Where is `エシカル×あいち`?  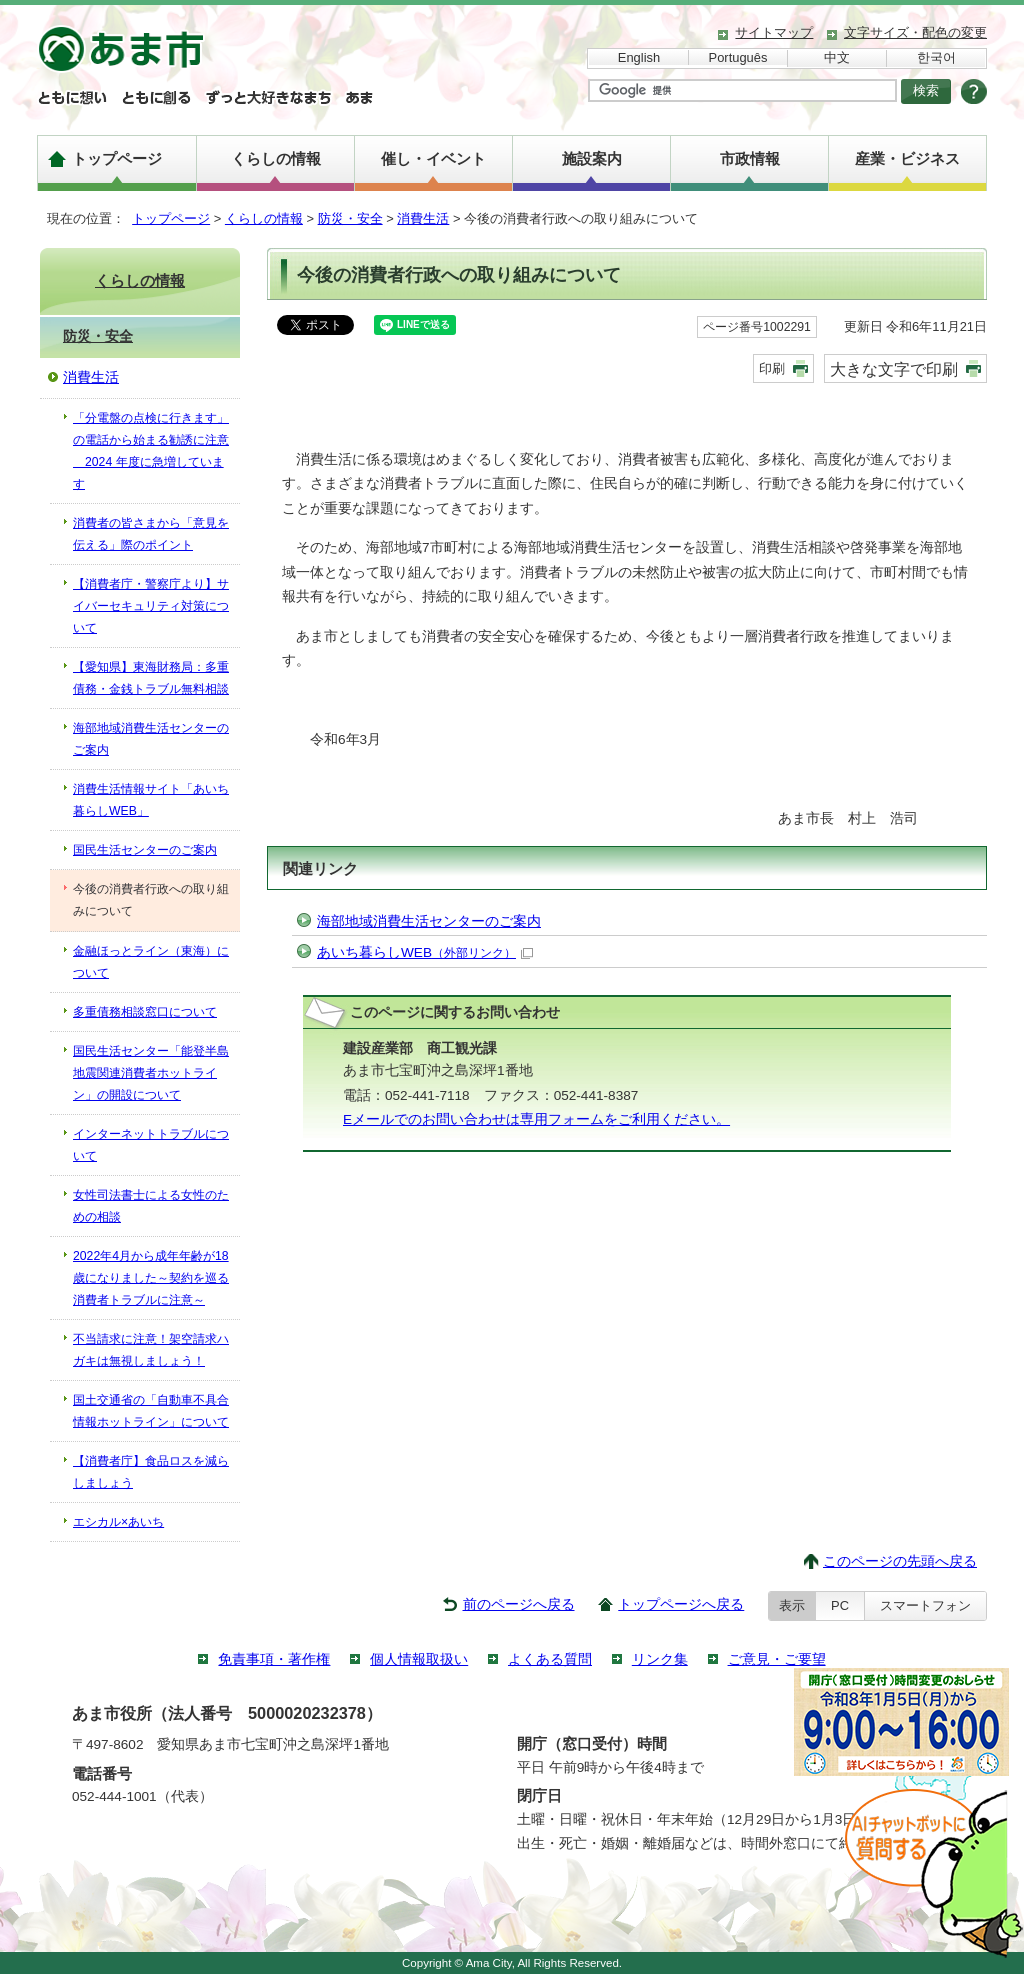
エシカル×あいち is located at coordinates (118, 1522).